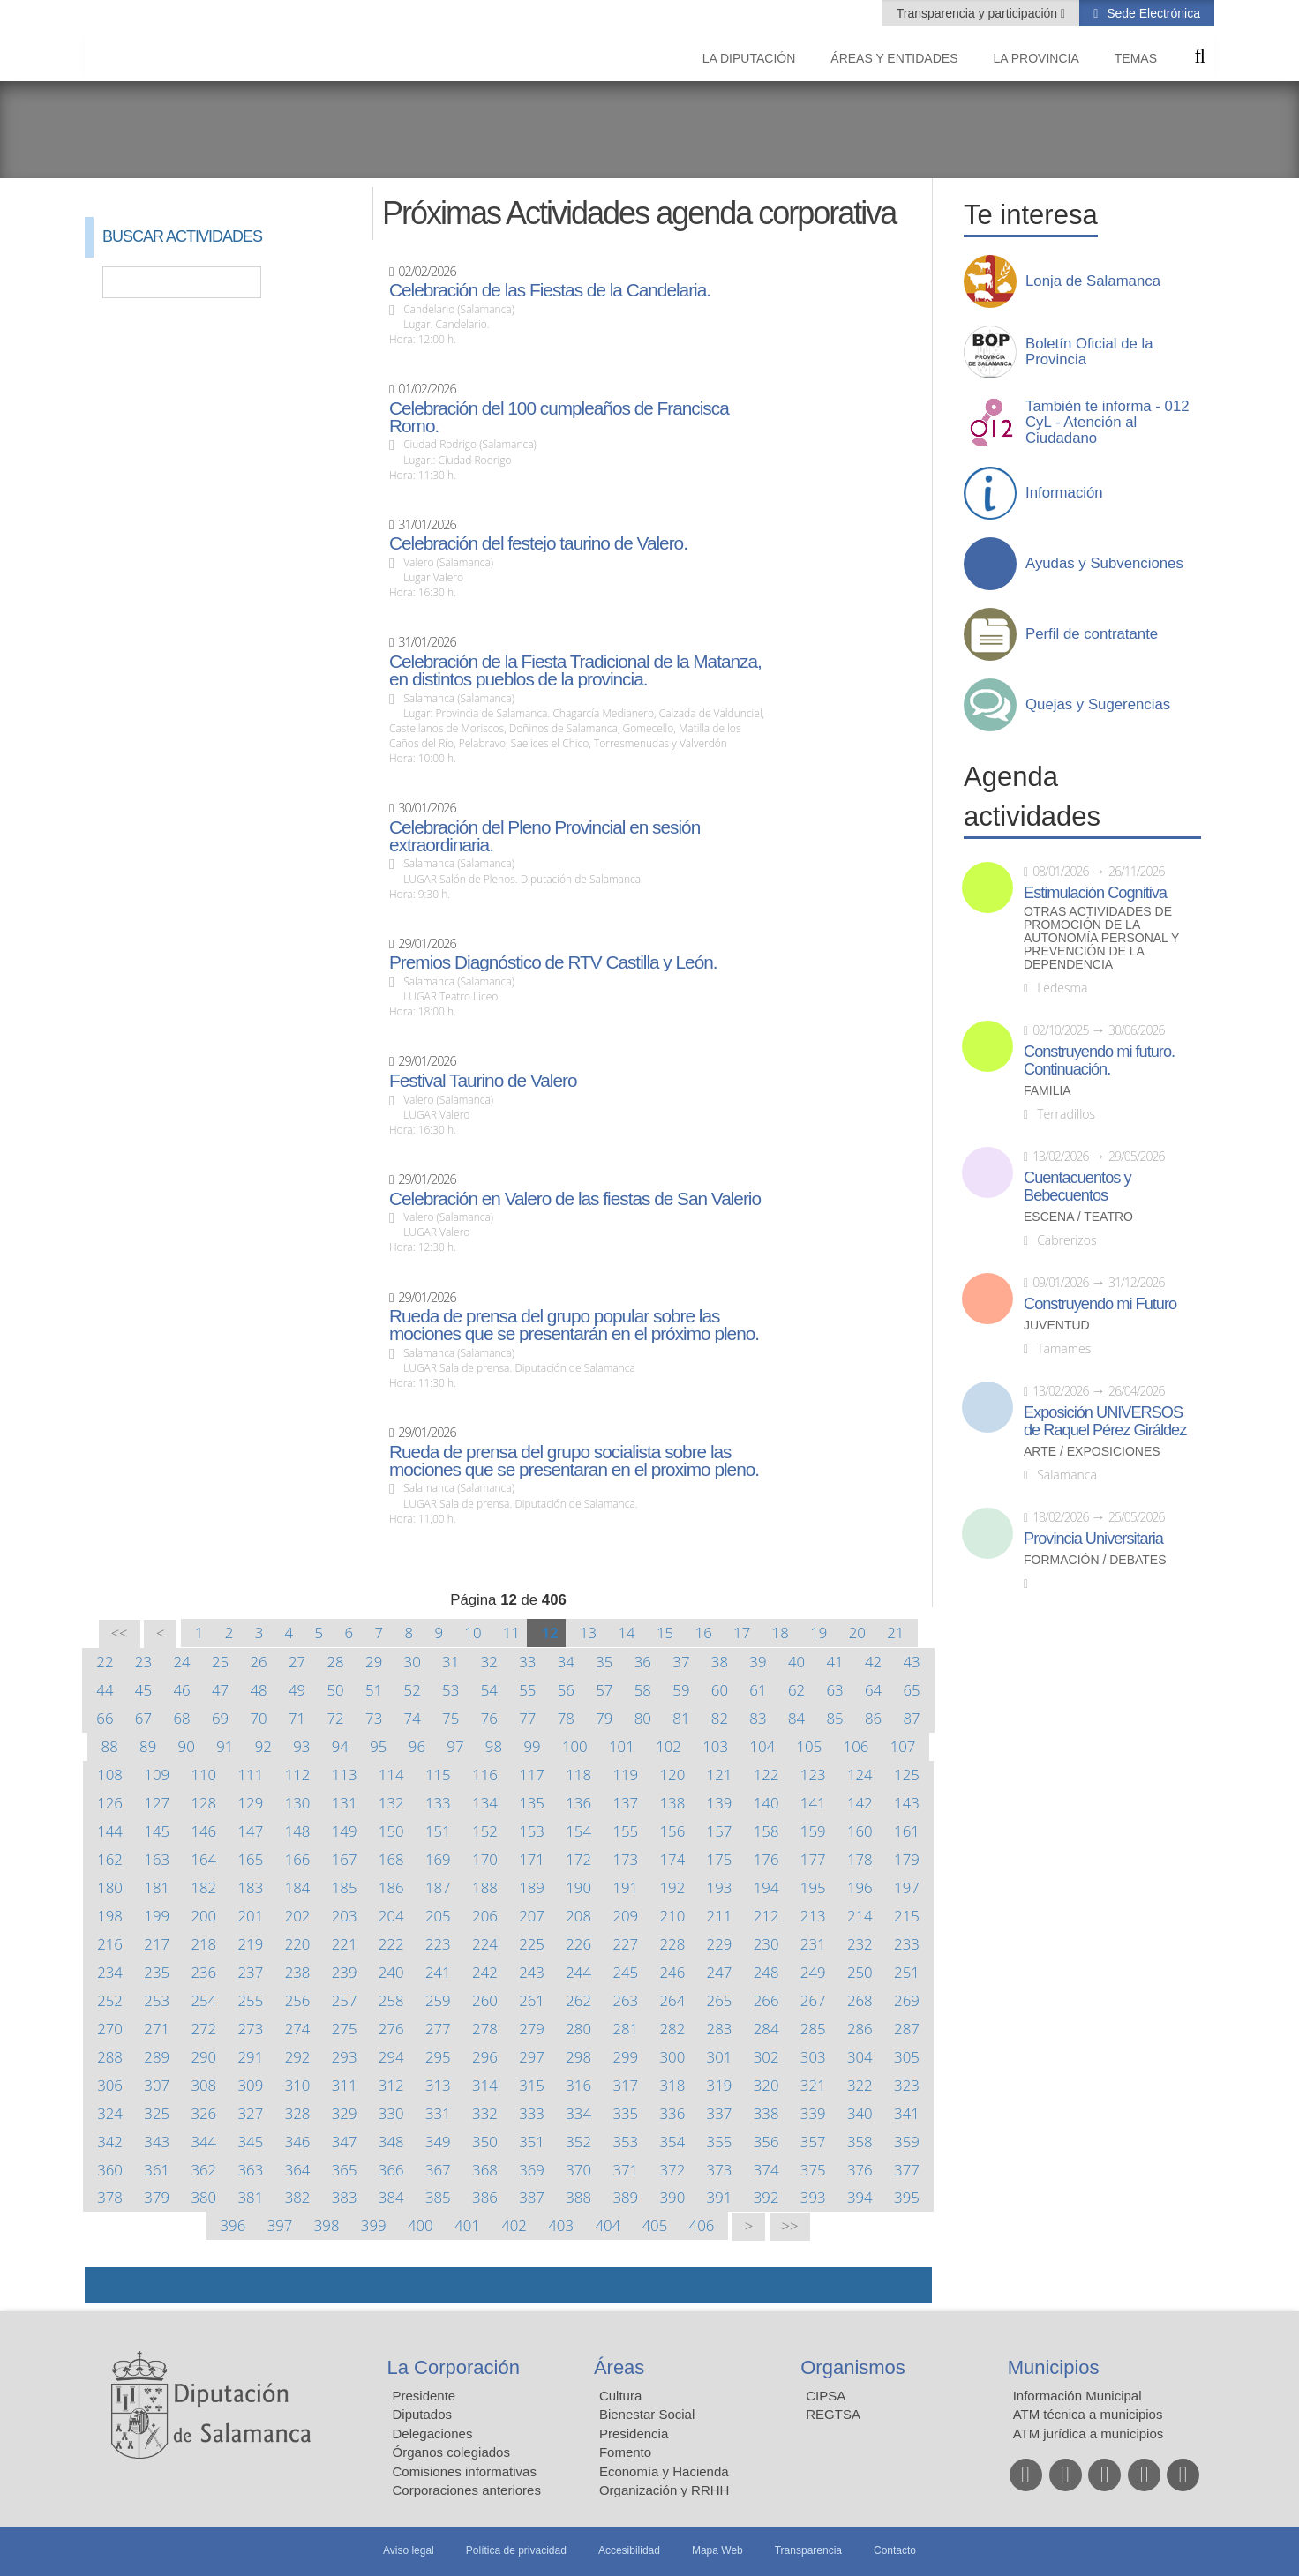  I want to click on 301, so click(719, 2057).